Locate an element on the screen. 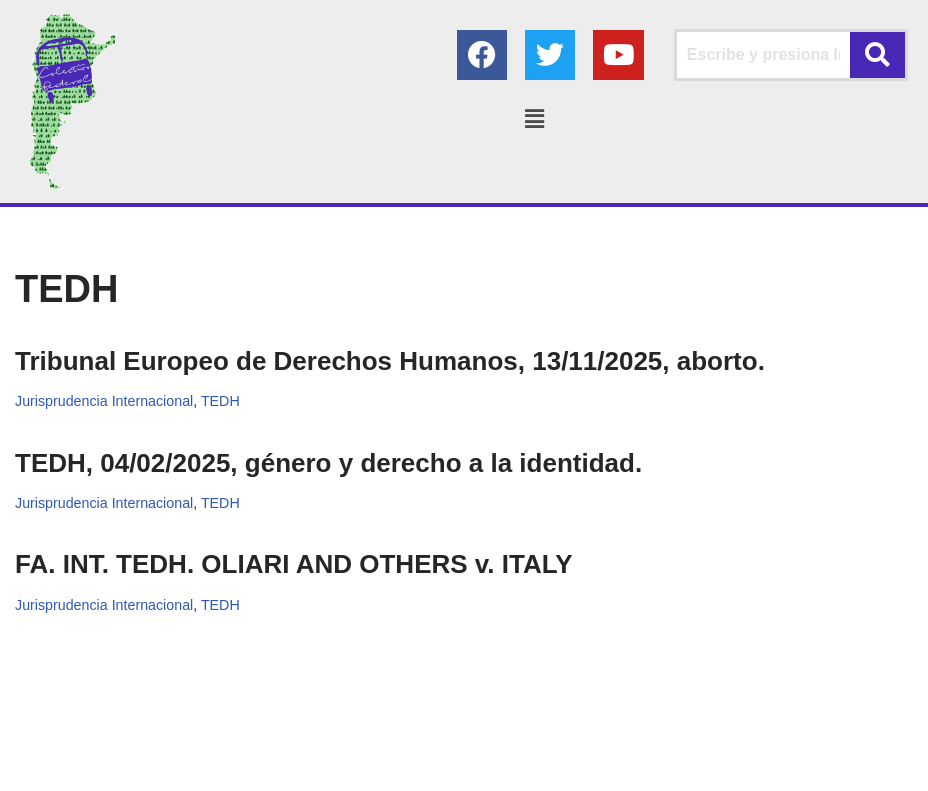 Image resolution: width=928 pixels, height=791 pixels. TEDH is located at coordinates (222, 401).